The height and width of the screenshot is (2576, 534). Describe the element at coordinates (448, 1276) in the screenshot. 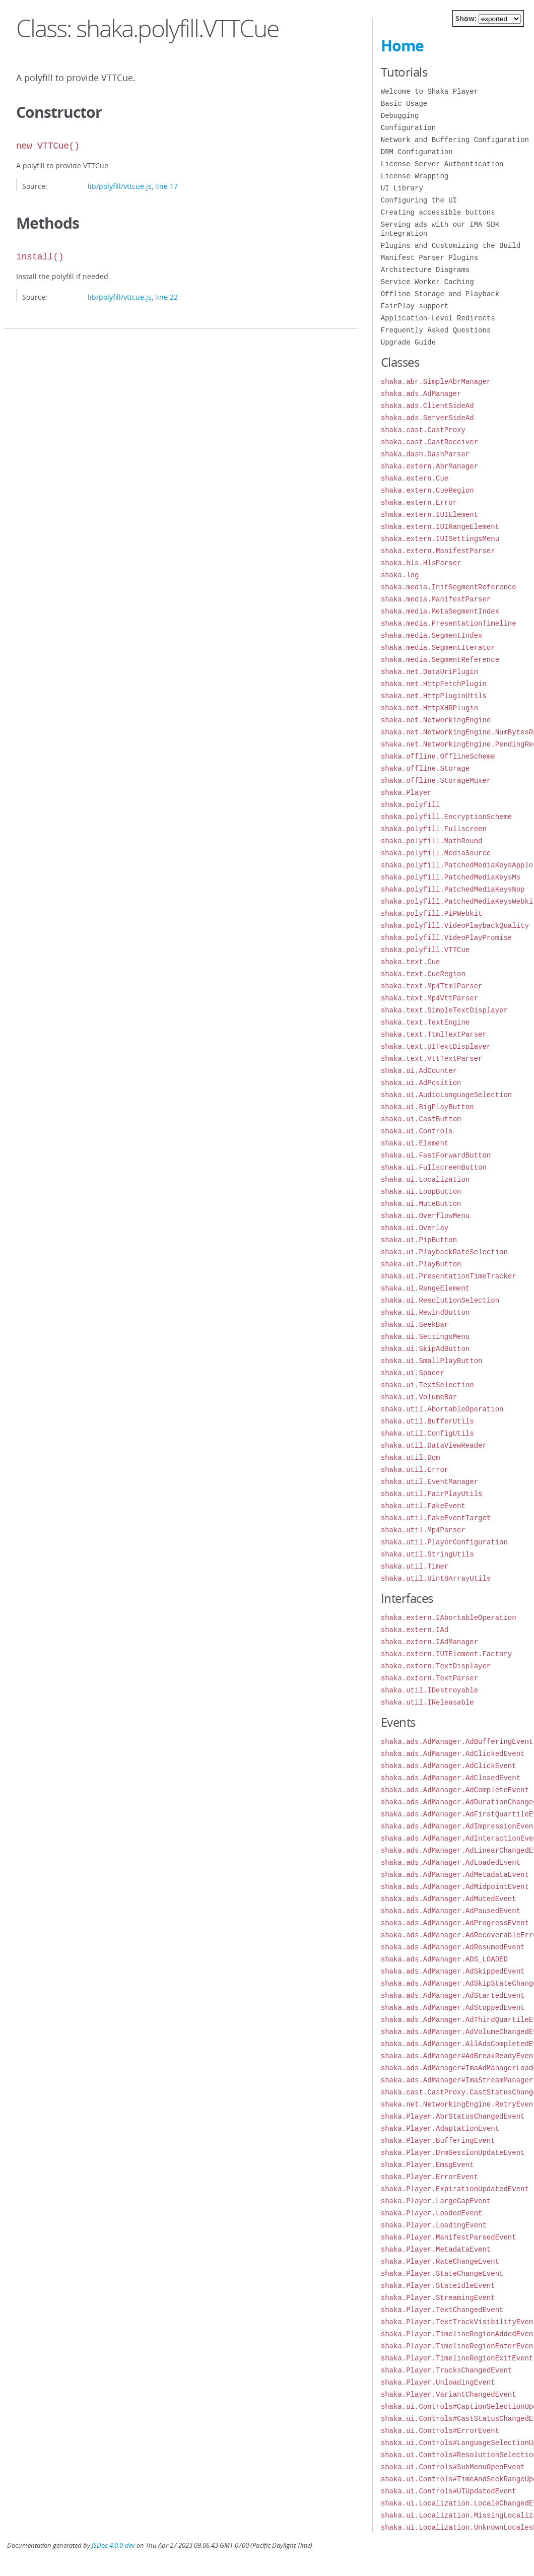

I see `shaka.ui.PresentationTimeTracker` at that location.